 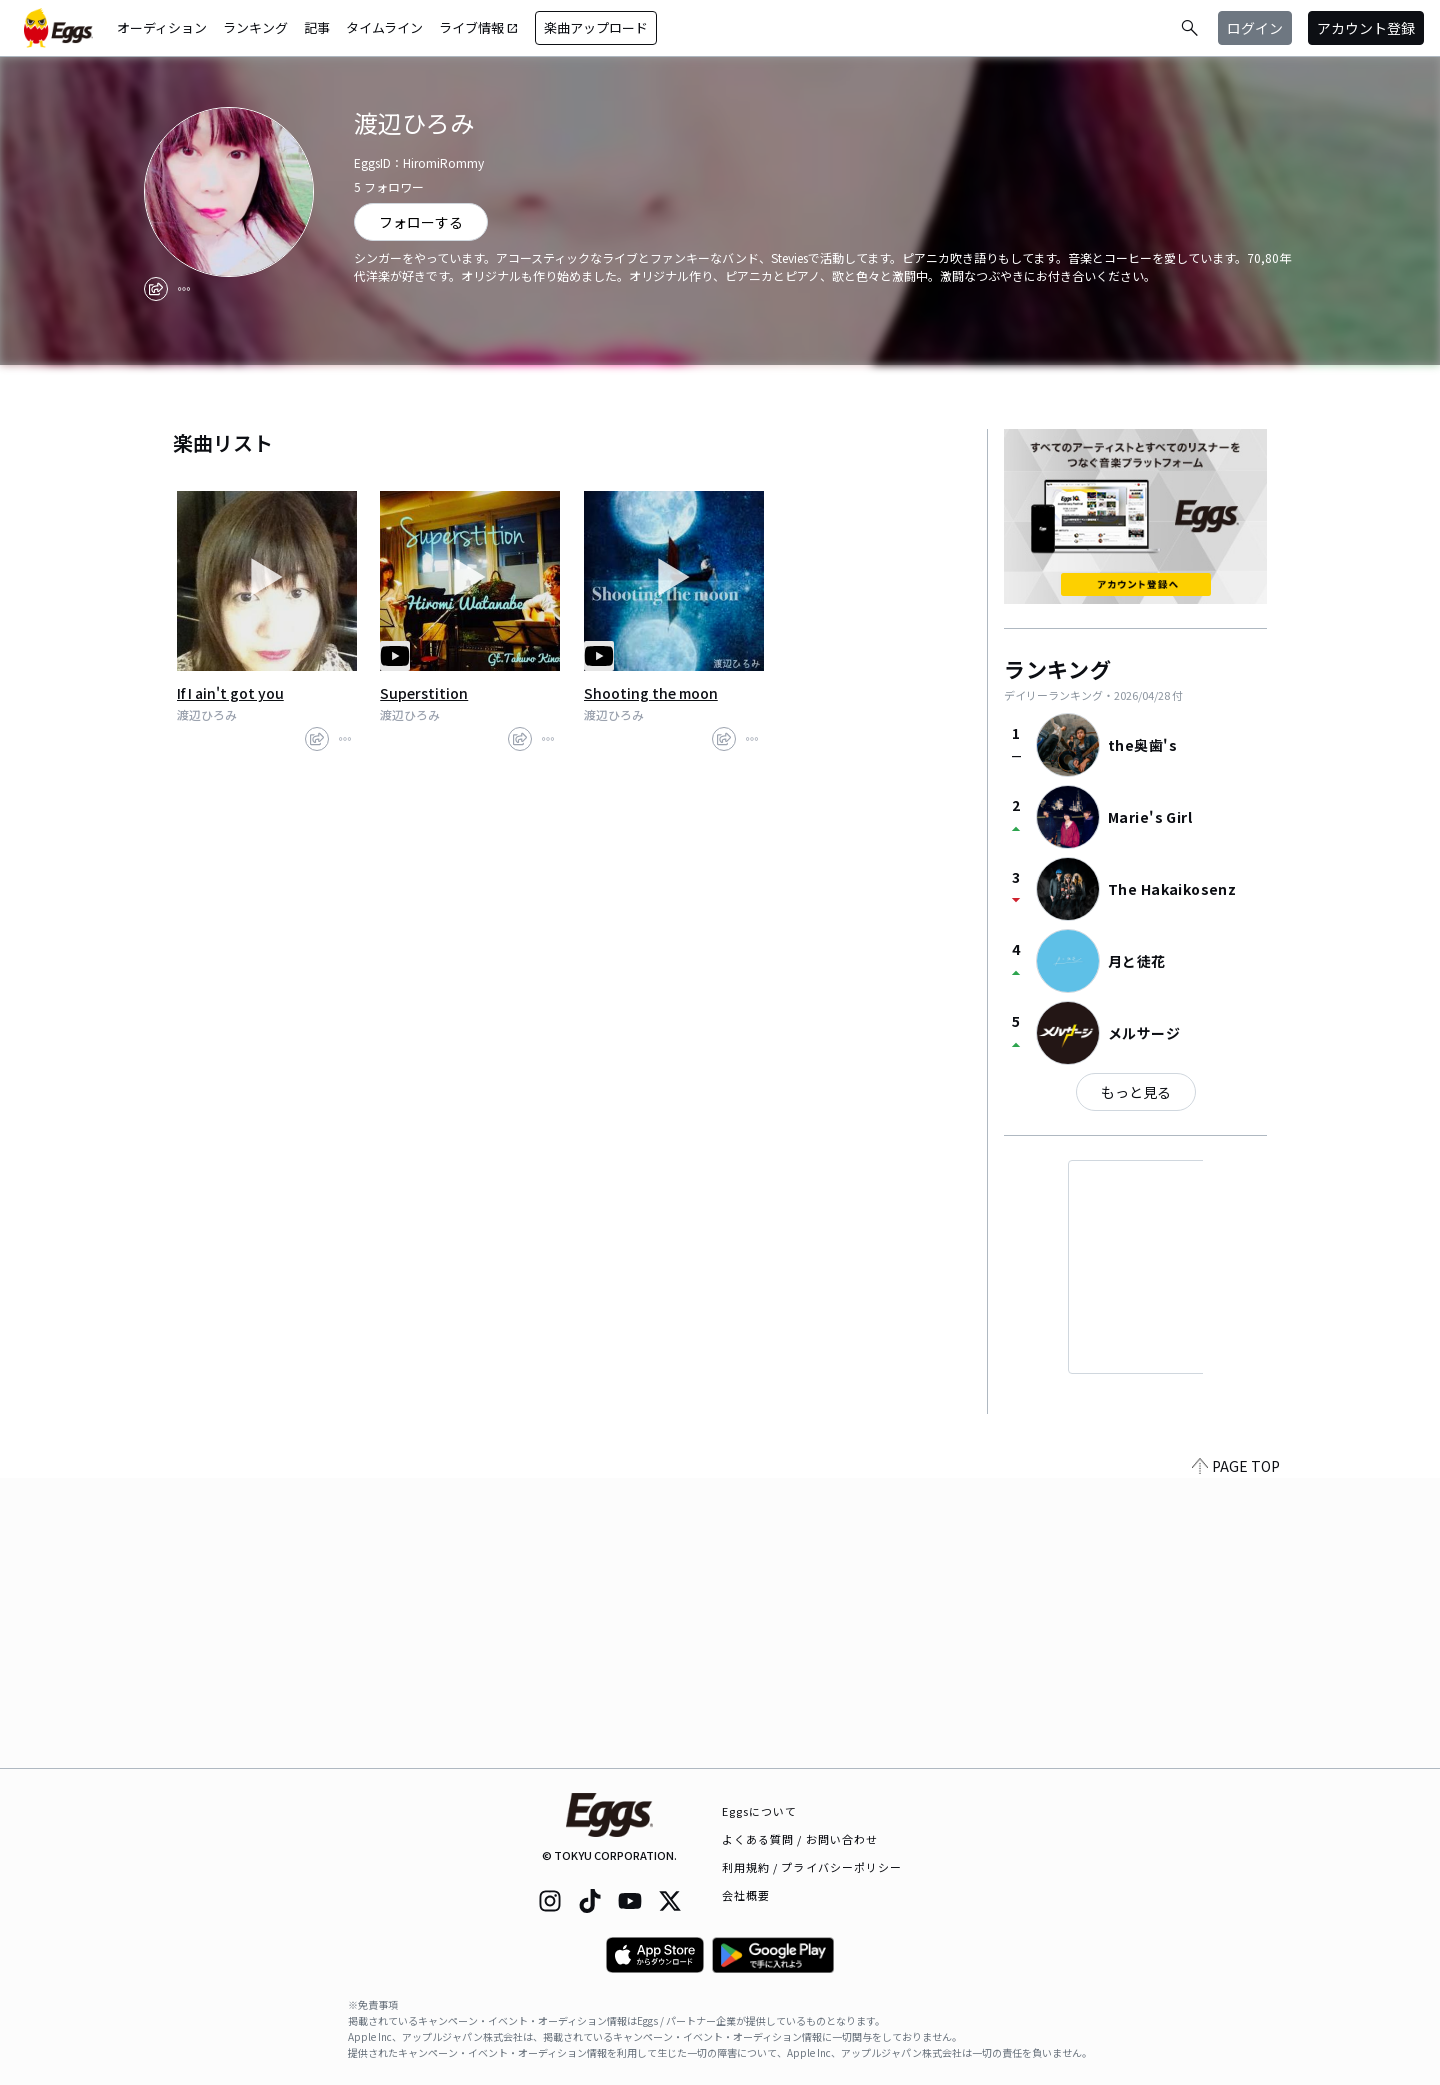 I want to click on タイムライン, so click(x=384, y=27).